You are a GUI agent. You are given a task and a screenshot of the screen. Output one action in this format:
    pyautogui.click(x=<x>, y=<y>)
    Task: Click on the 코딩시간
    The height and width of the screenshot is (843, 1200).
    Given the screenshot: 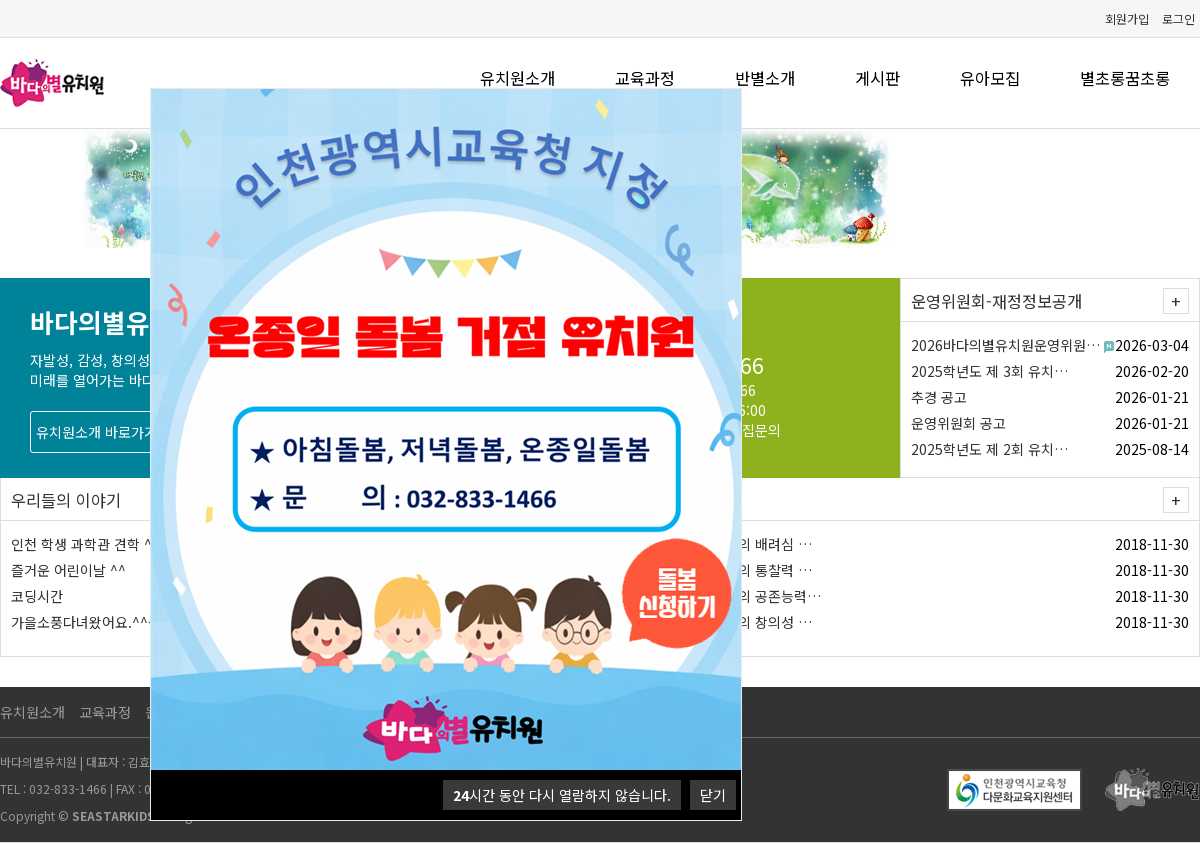 What is the action you would take?
    pyautogui.click(x=37, y=596)
    